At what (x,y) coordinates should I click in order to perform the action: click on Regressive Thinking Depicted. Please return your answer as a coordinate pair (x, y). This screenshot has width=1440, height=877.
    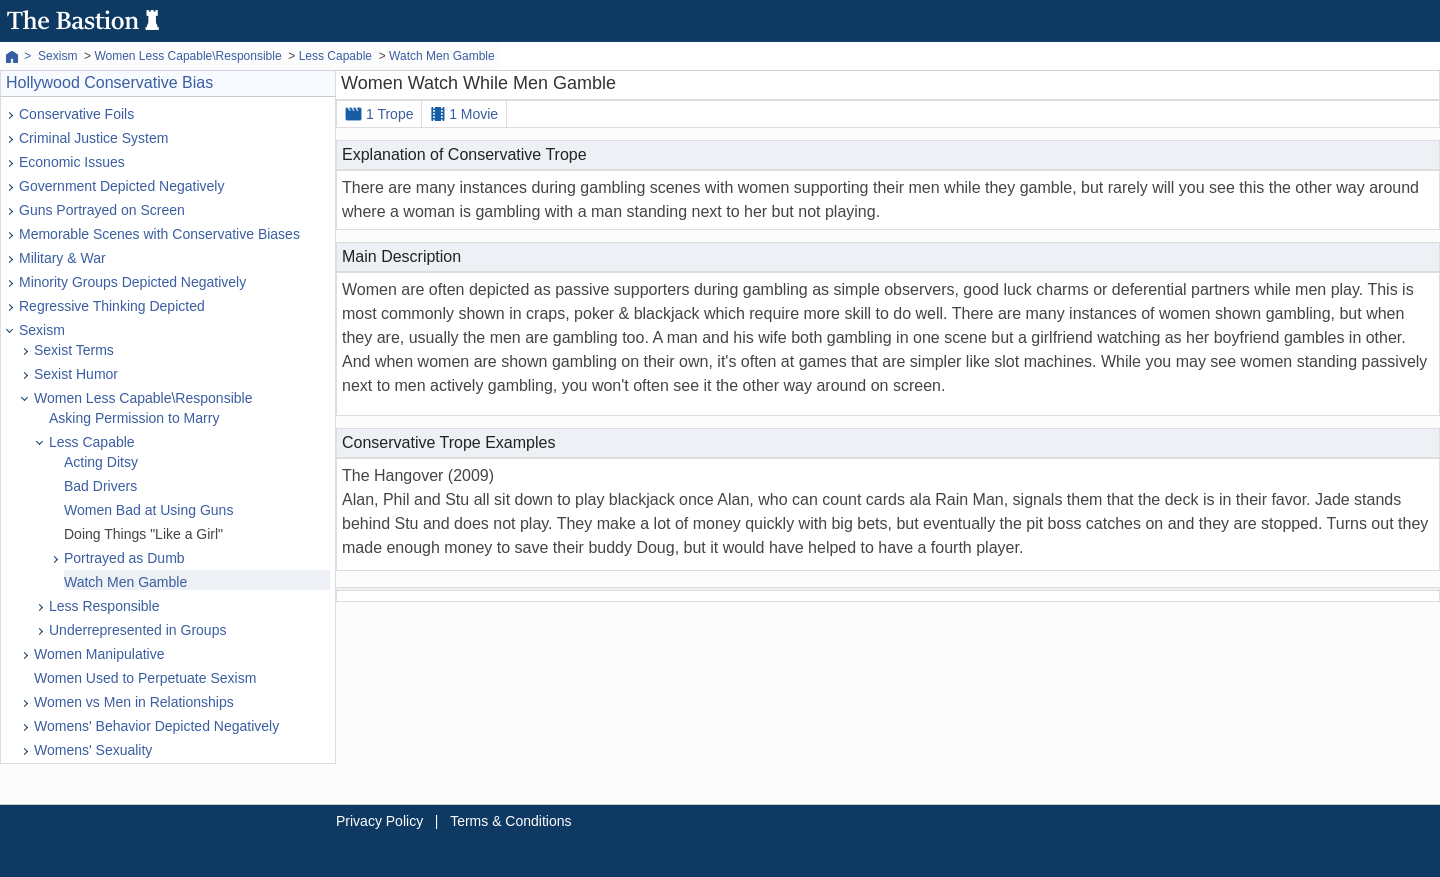
    Looking at the image, I should click on (112, 306).